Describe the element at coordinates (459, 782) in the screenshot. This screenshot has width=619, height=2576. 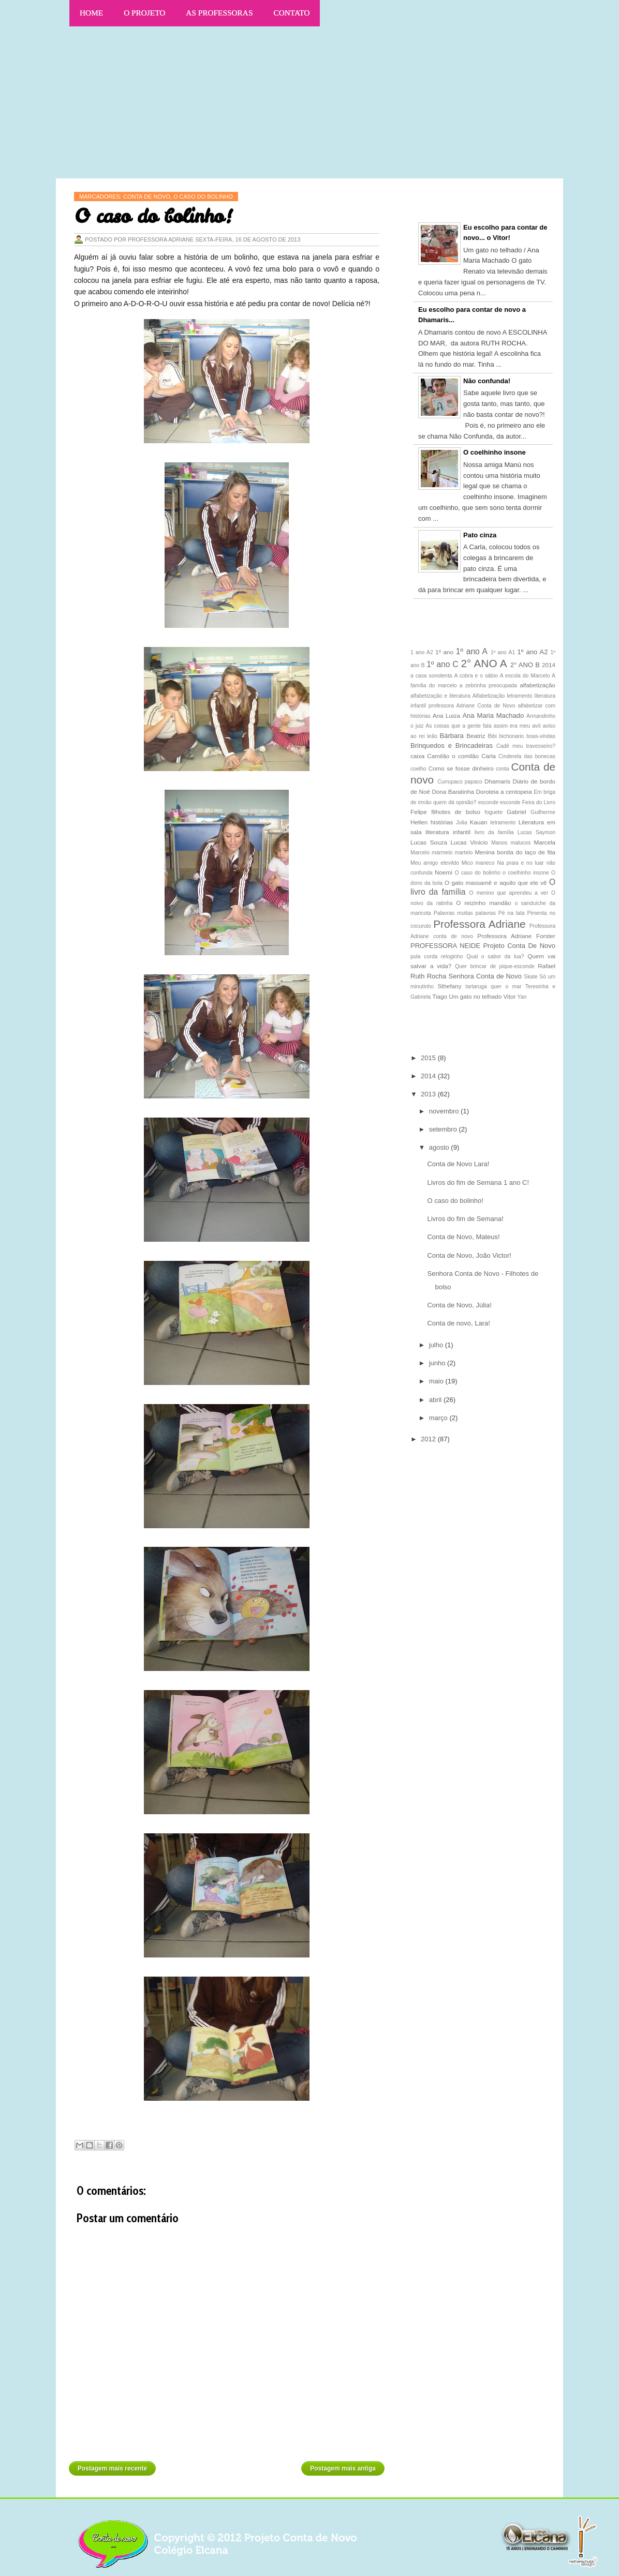
I see `Currupaco papaco` at that location.